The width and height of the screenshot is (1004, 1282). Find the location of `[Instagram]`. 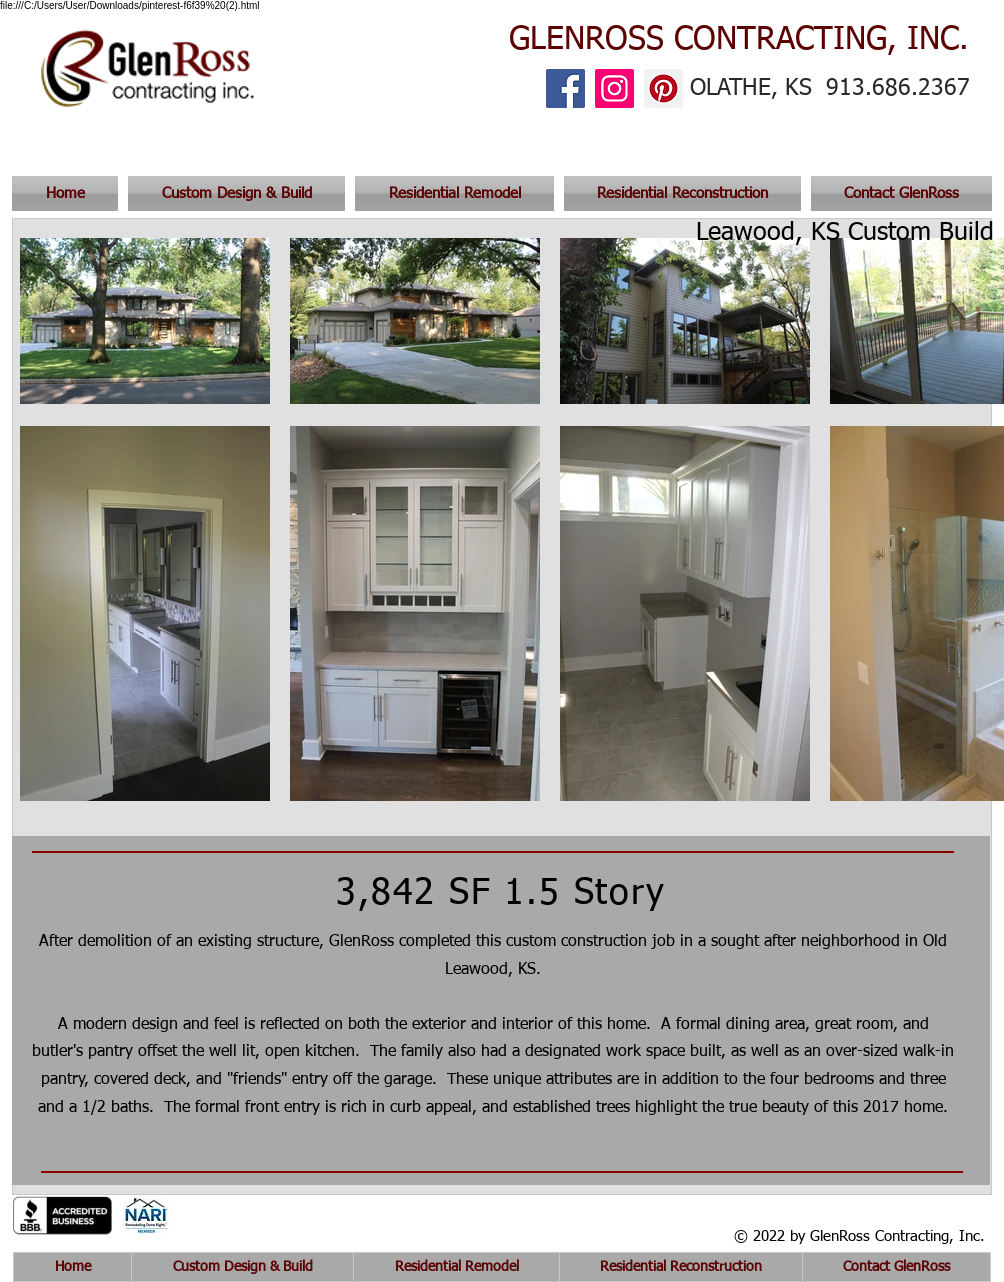

[Instagram] is located at coordinates (614, 88).